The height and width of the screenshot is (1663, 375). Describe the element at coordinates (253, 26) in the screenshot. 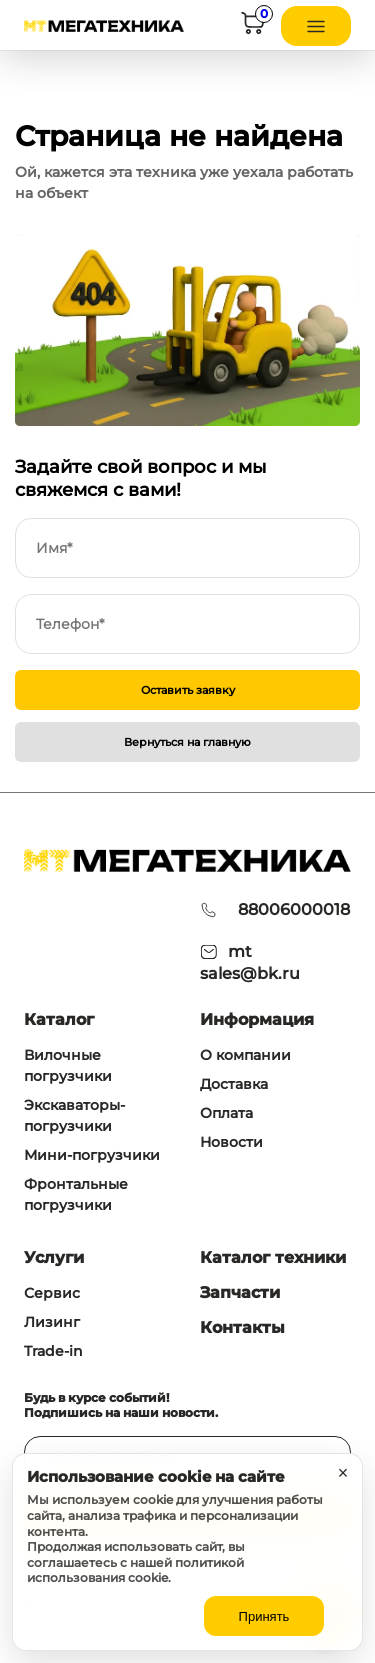

I see `[Корзина]` at that location.